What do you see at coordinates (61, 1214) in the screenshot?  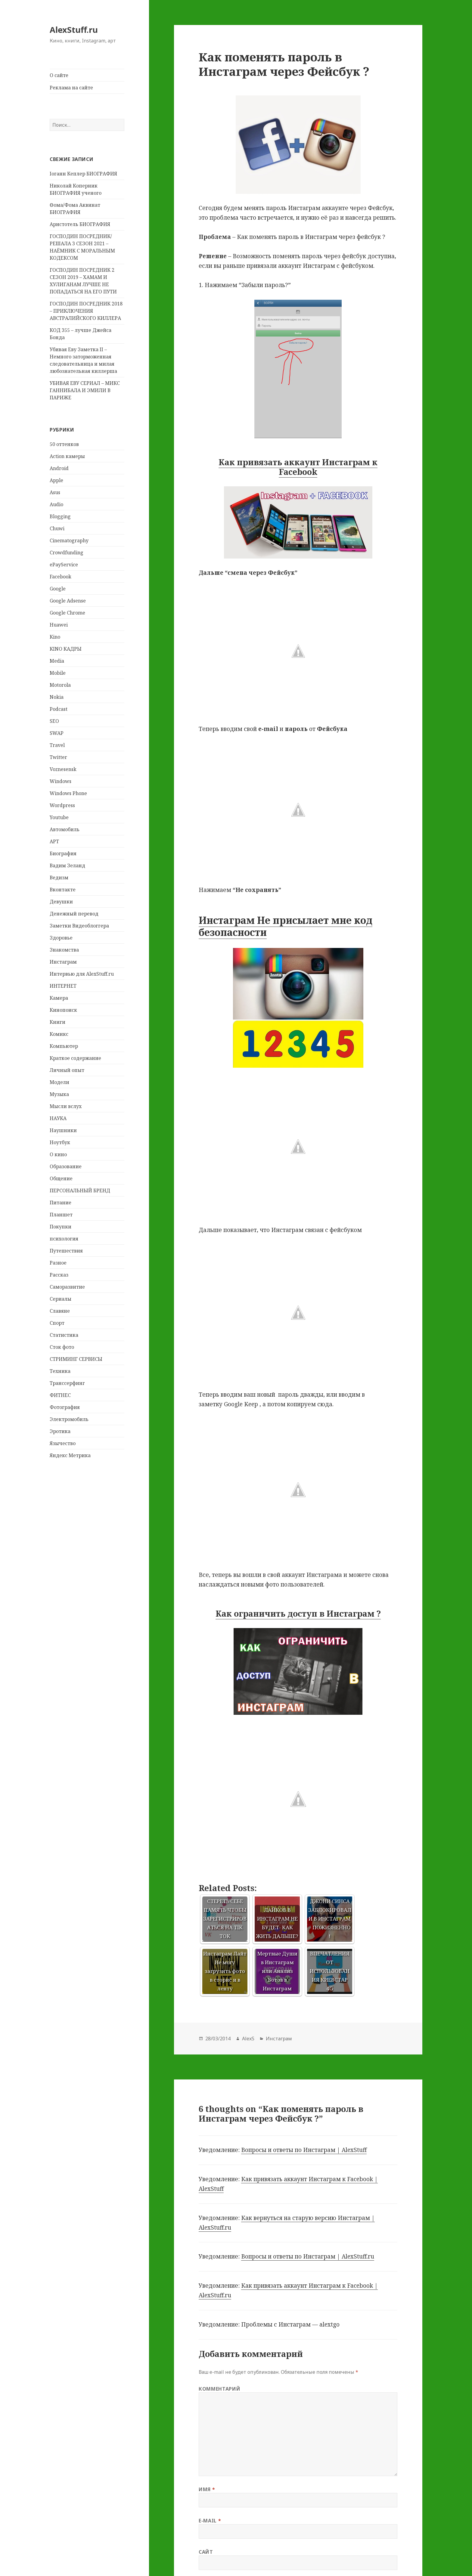 I see `Планшет` at bounding box center [61, 1214].